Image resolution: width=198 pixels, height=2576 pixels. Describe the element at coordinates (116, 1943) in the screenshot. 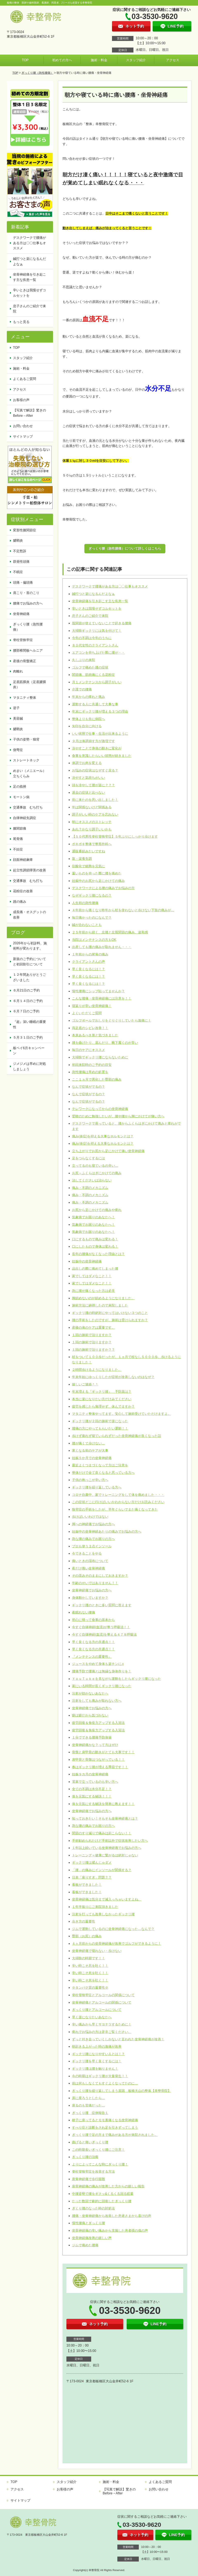

I see `４ヶ月前からの坐骨神経痛が改善でゴルフができるように！` at that location.